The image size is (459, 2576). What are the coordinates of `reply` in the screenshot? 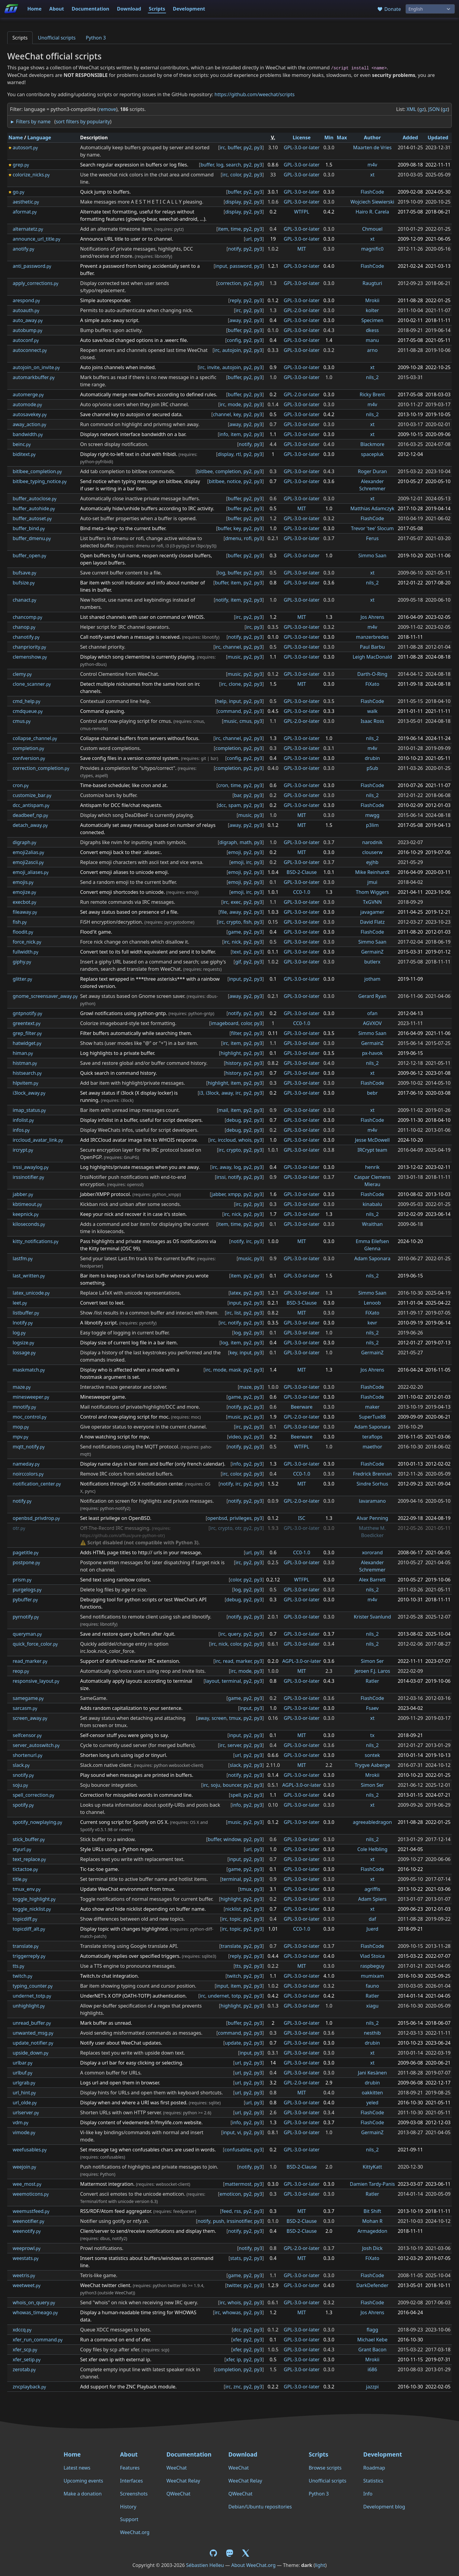 It's located at (235, 300).